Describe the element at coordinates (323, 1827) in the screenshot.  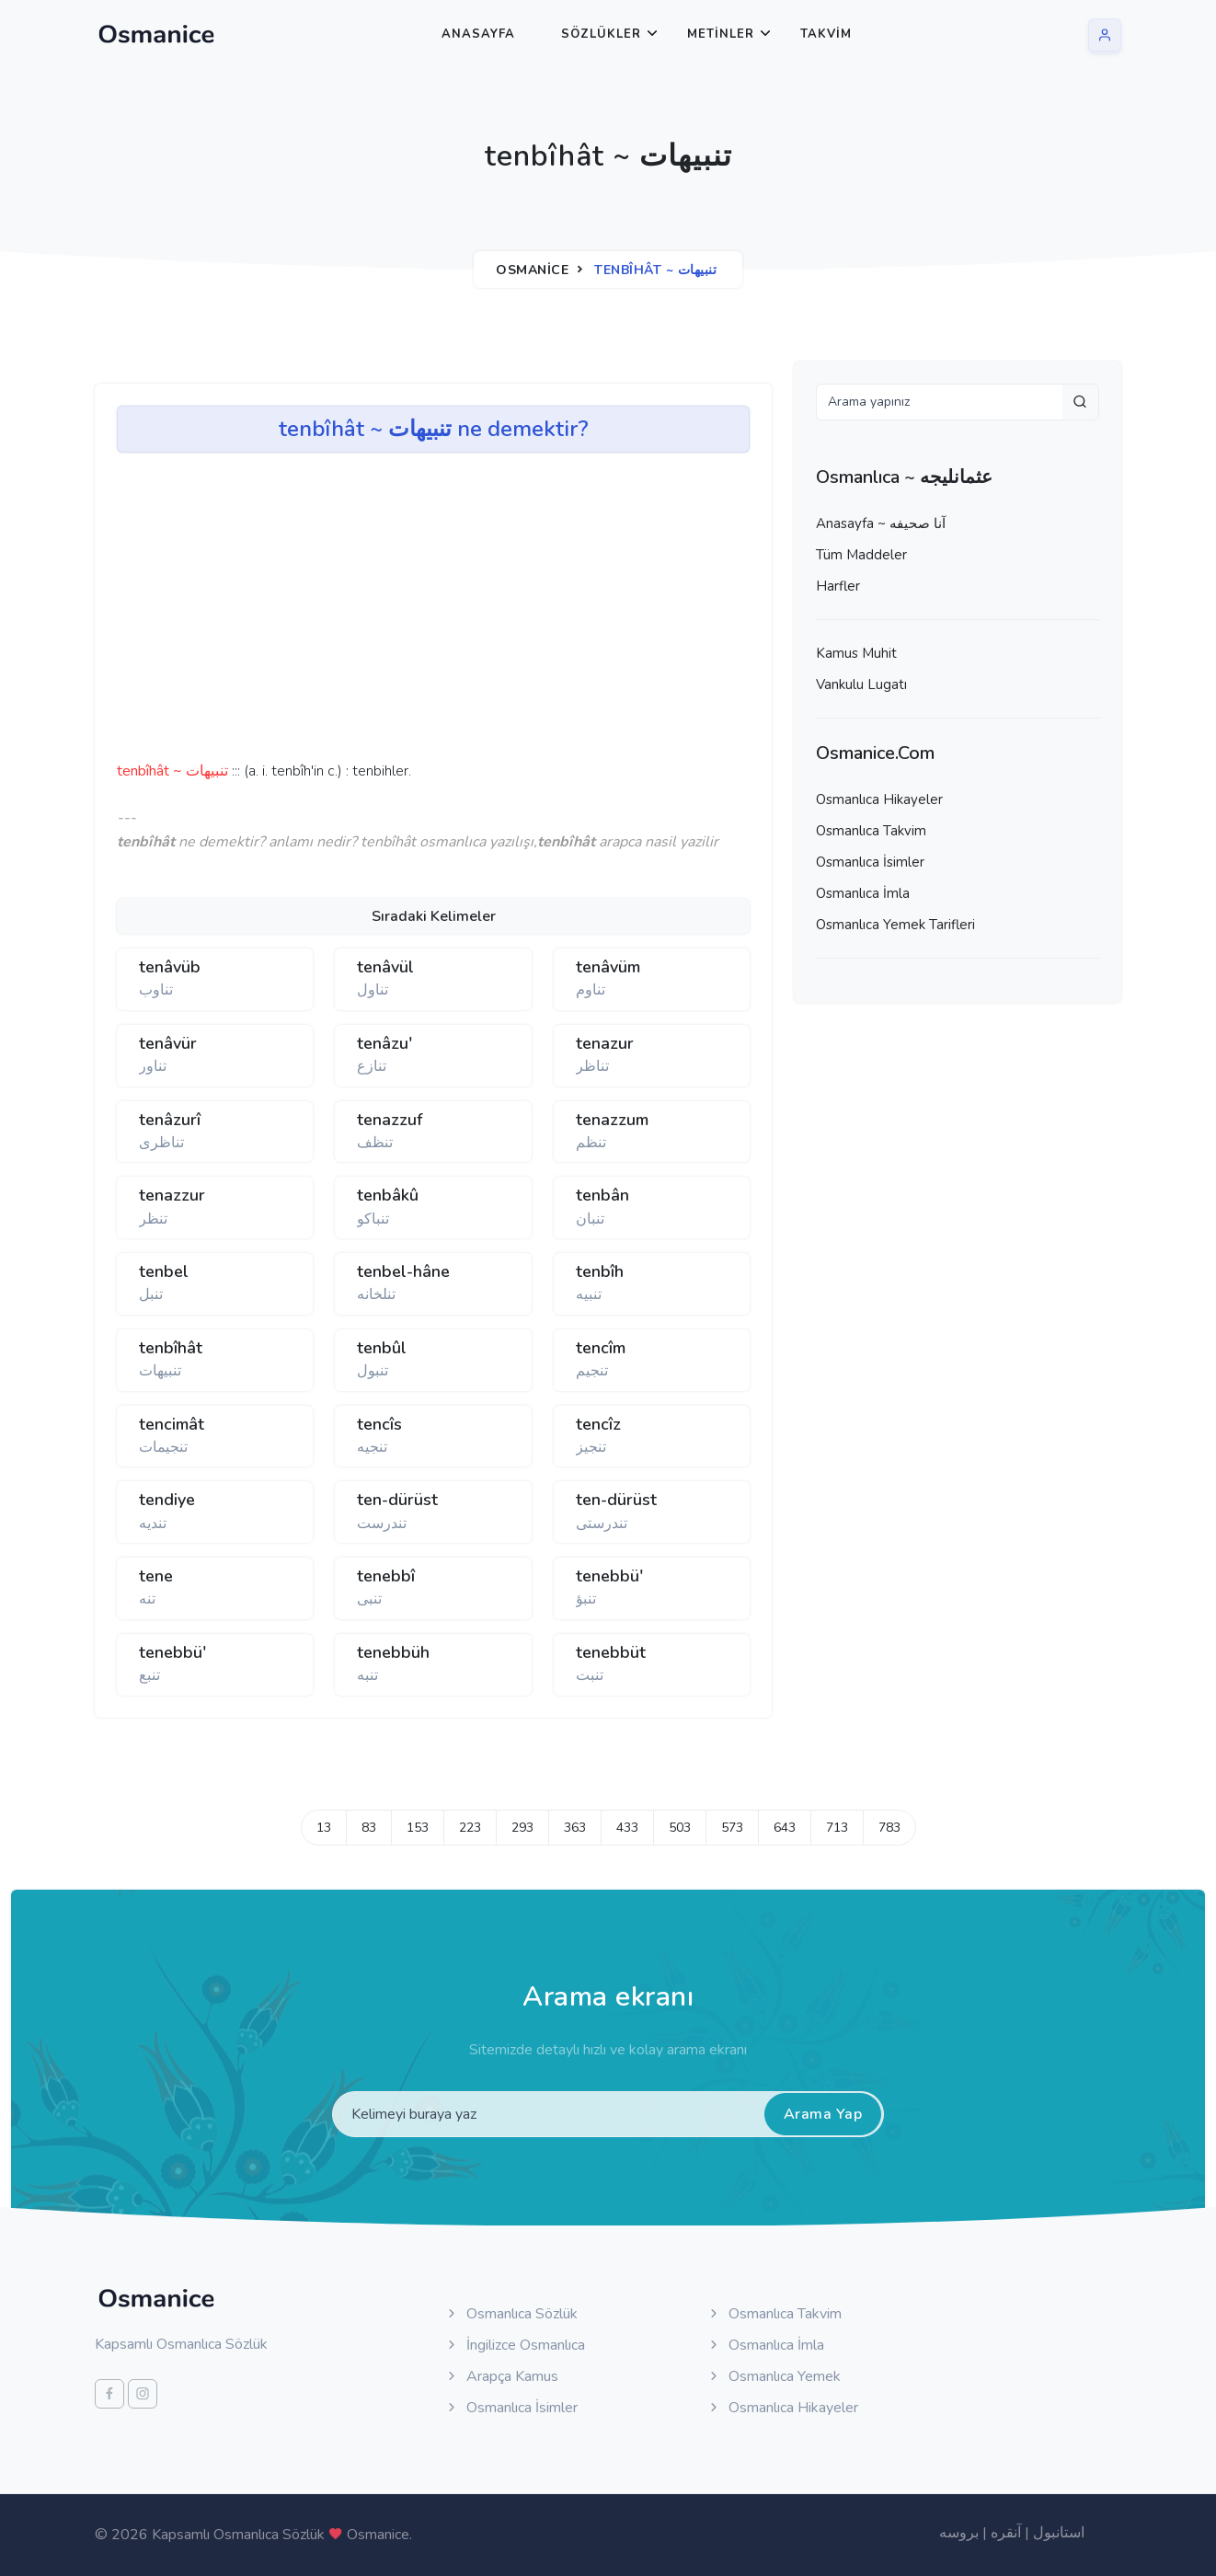
I see `13` at that location.